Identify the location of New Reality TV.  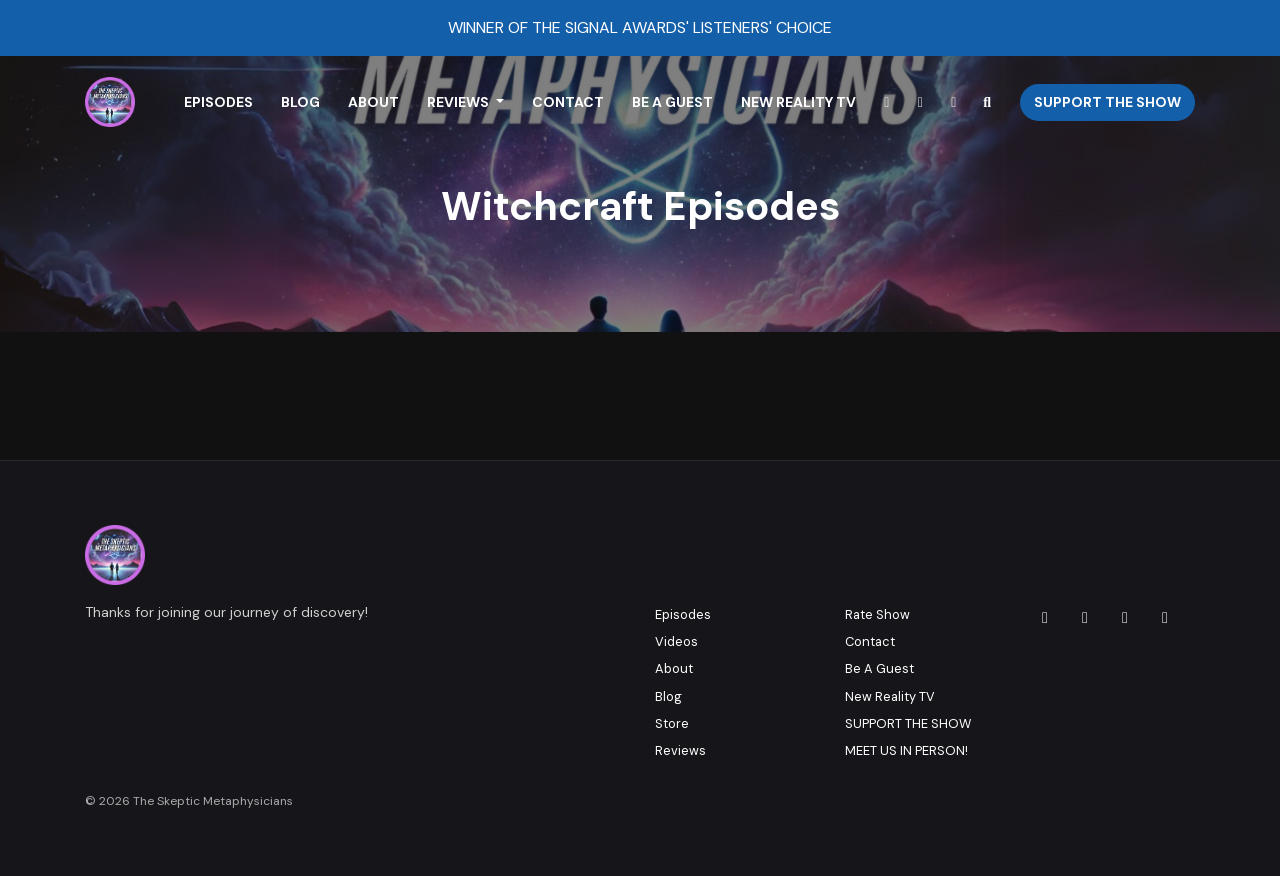
(798, 102).